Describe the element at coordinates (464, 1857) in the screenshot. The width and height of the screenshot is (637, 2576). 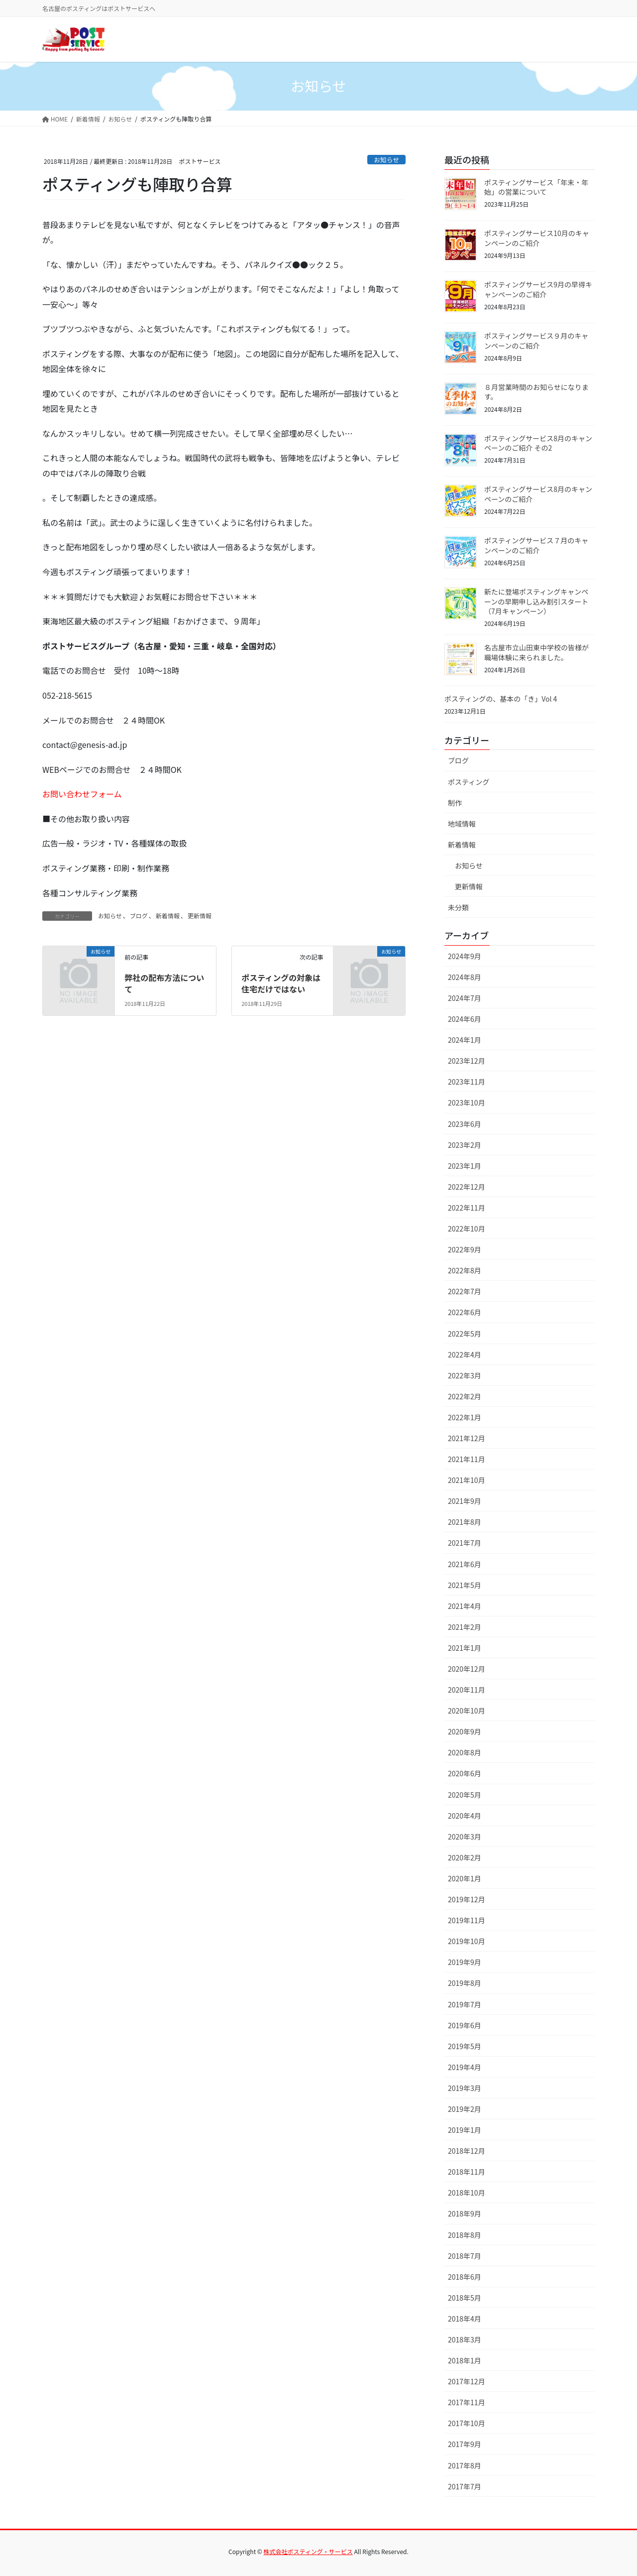
I see `2020年2月` at that location.